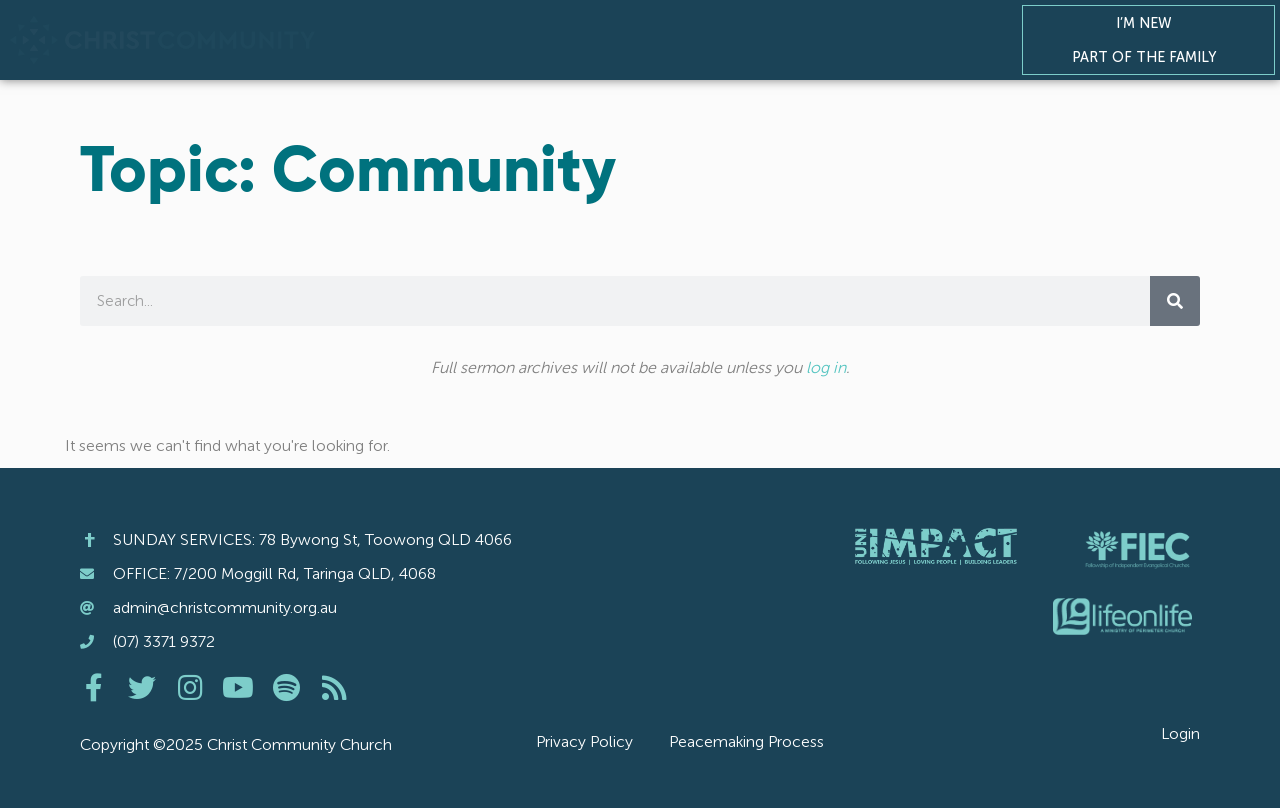 The width and height of the screenshot is (1280, 808). What do you see at coordinates (746, 741) in the screenshot?
I see `Peacemaking Process` at bounding box center [746, 741].